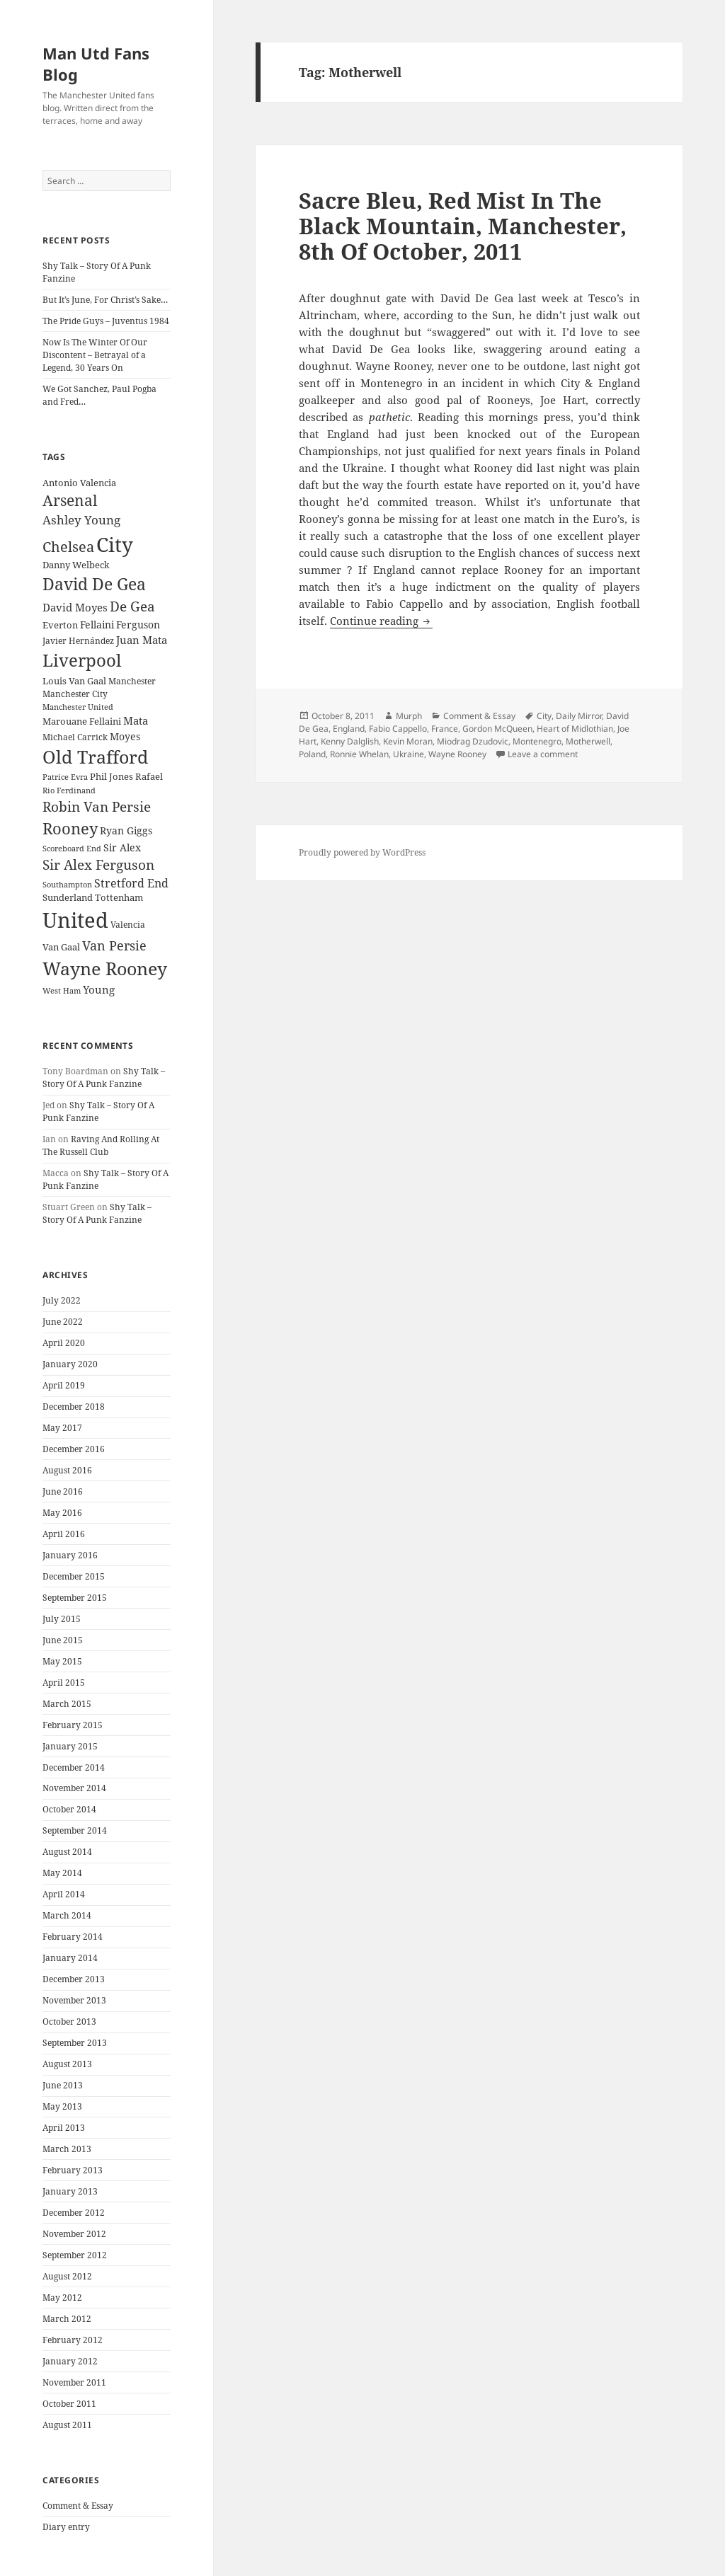  Describe the element at coordinates (100, 1145) in the screenshot. I see `Raving And Rolling At The Russell Club` at that location.